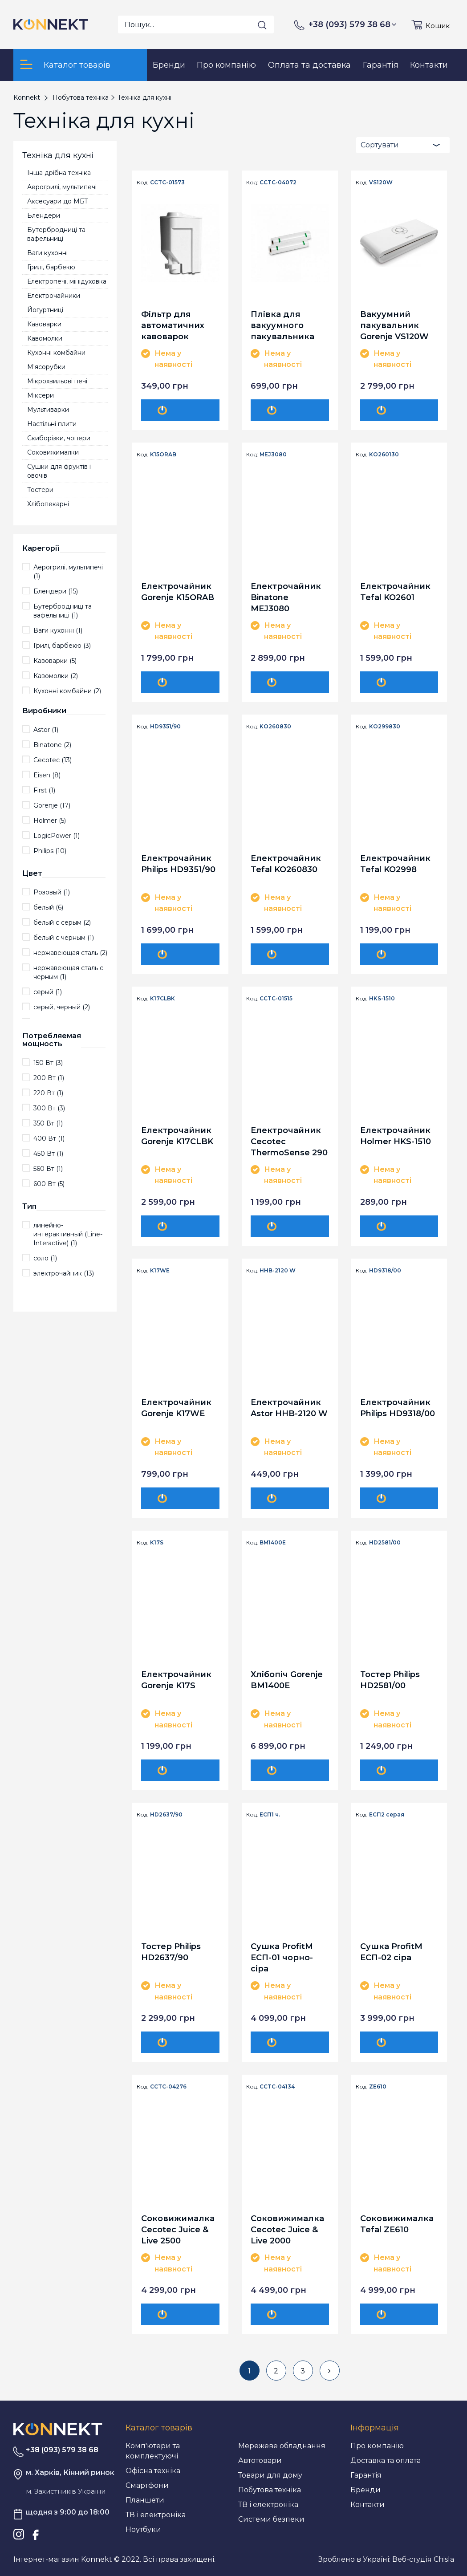 Image resolution: width=467 pixels, height=2576 pixels. Describe the element at coordinates (48, 1063) in the screenshot. I see `150 Вт` at that location.